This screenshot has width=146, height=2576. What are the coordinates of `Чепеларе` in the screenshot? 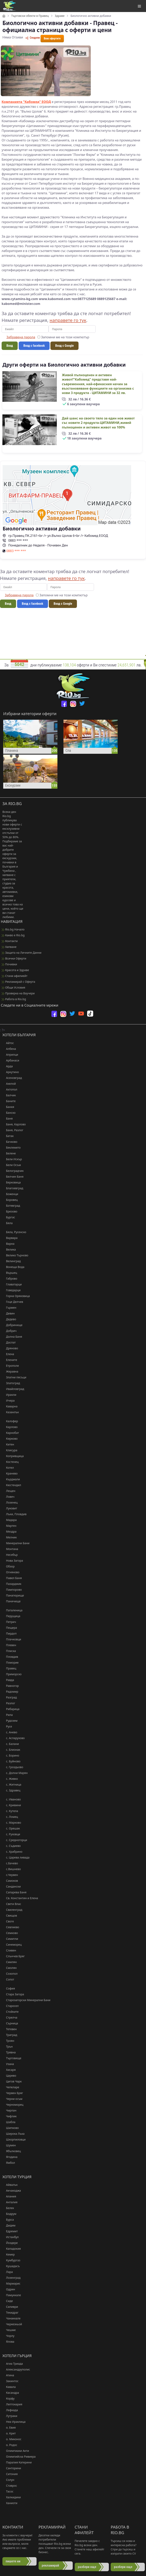 It's located at (10, 2087).